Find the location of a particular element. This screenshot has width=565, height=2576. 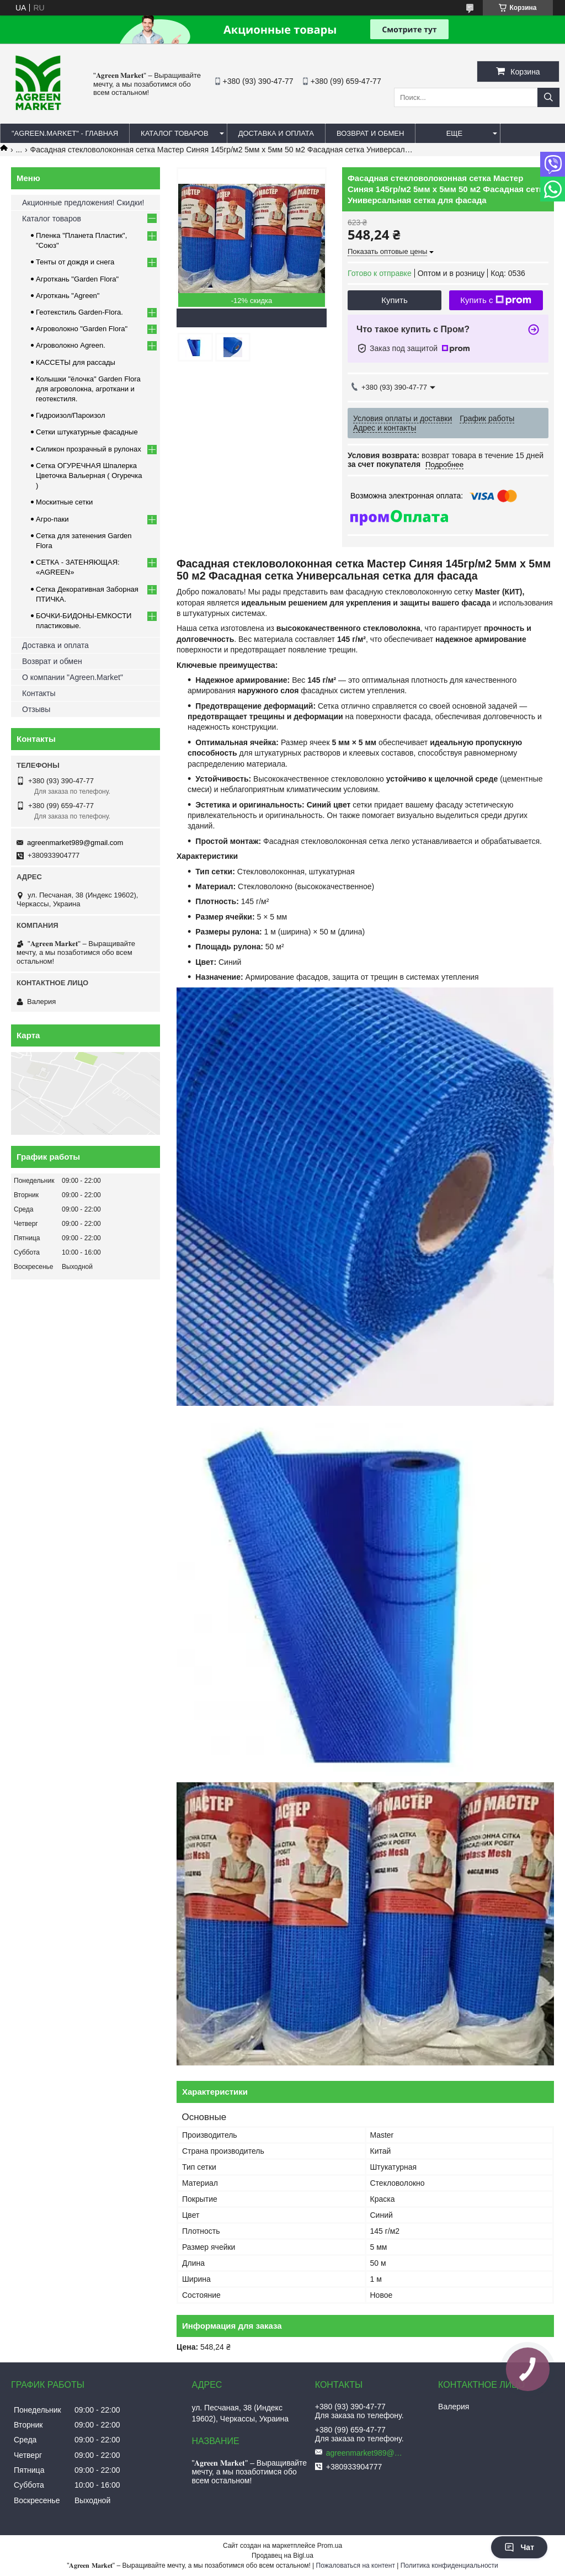

Силикон прозрачный в рулонах is located at coordinates (88, 449).